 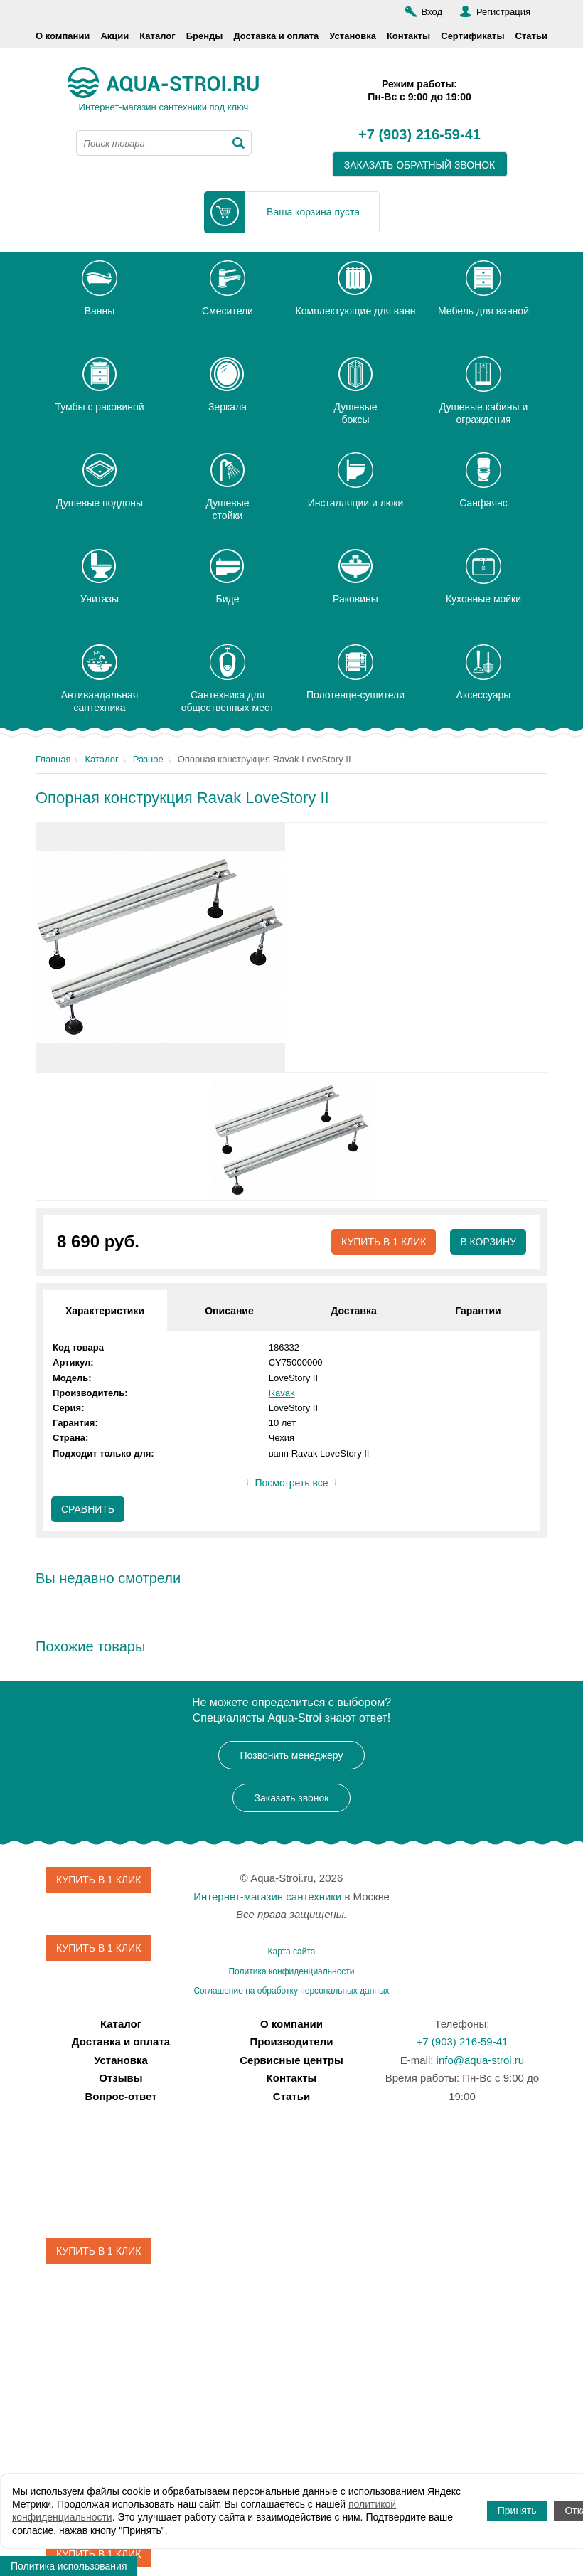 I want to click on Регистрация, so click(x=503, y=11).